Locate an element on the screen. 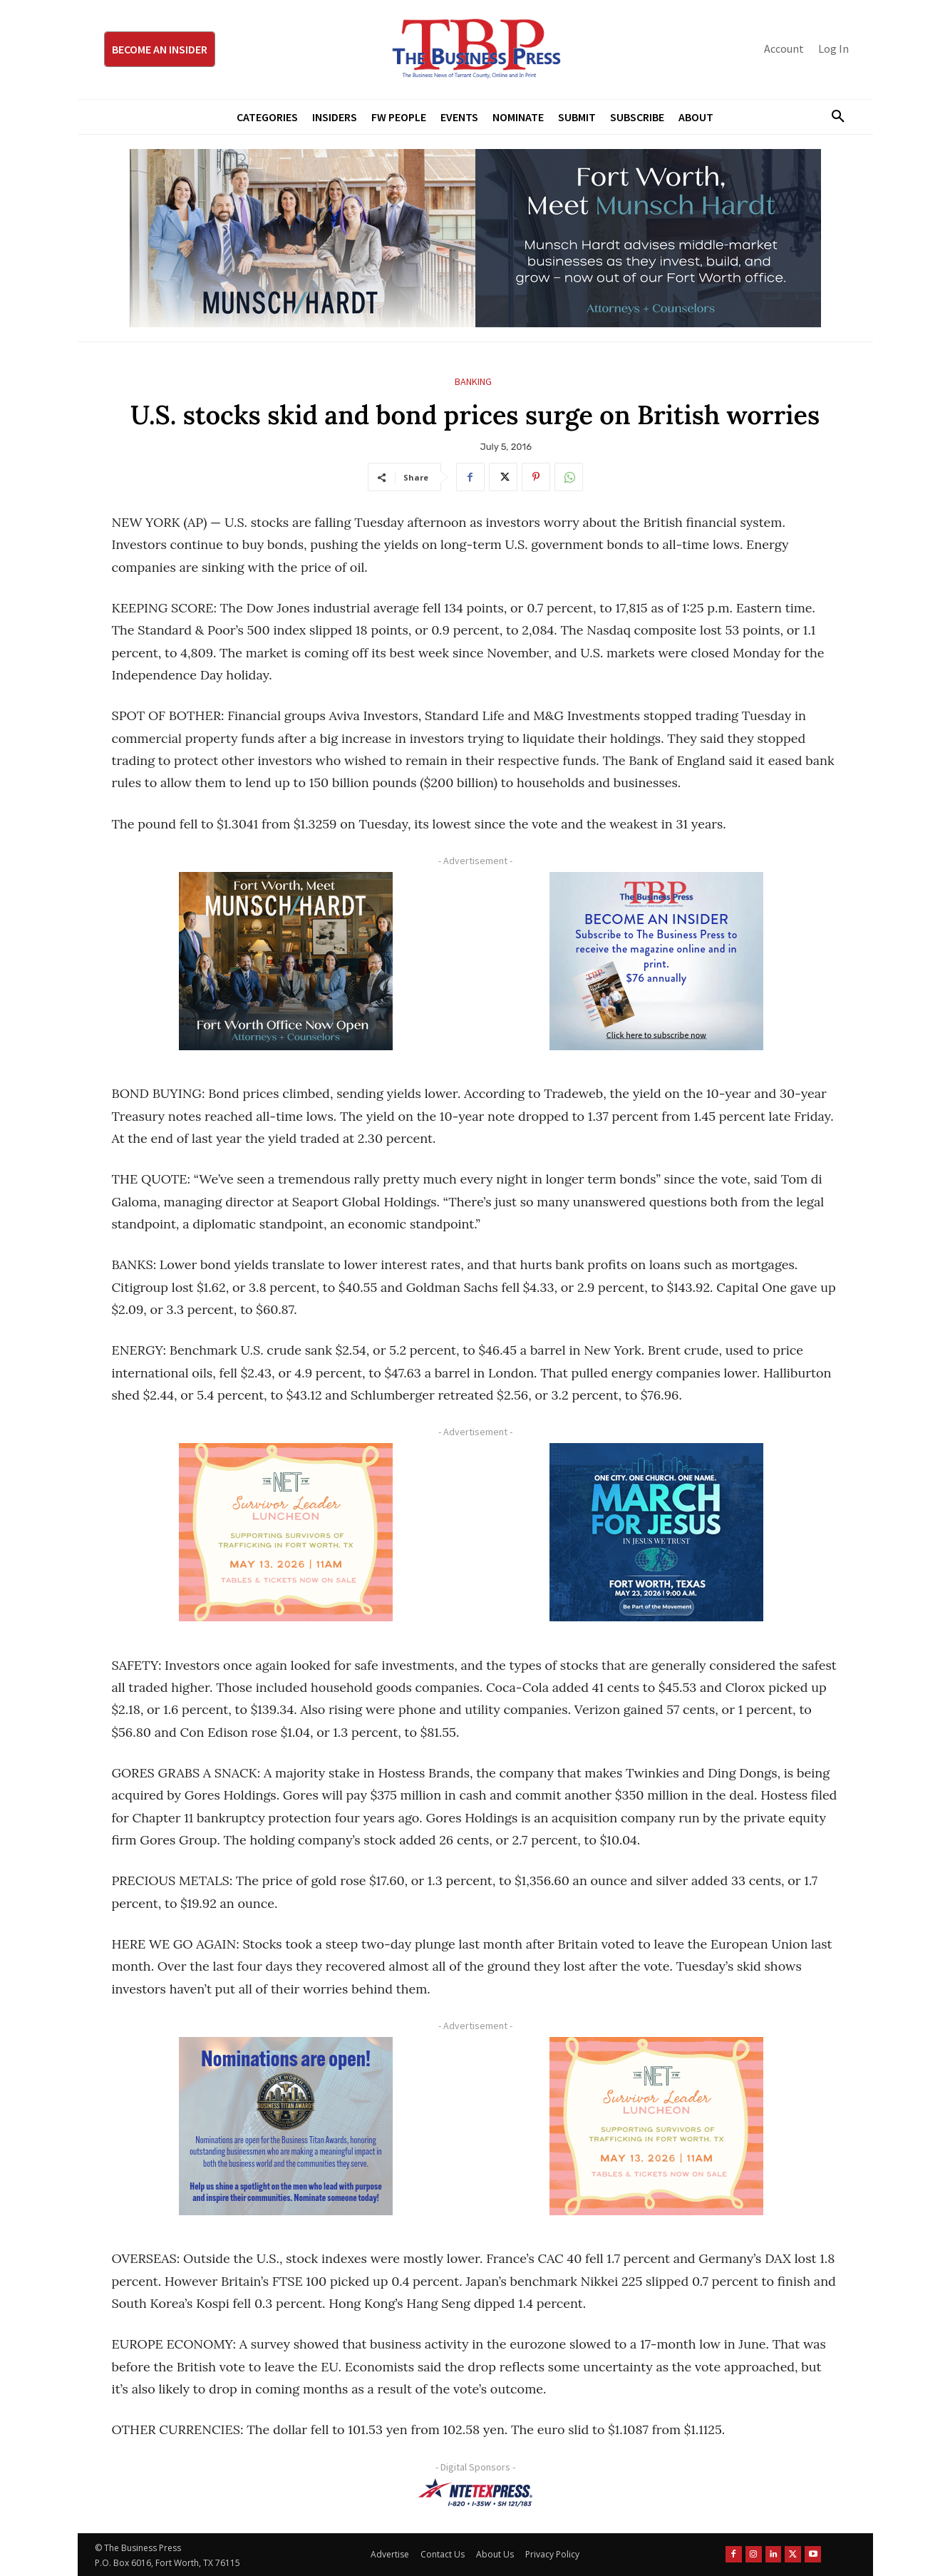 The image size is (950, 2576). [MFJ Corner Ad Digital 300 x 250] is located at coordinates (657, 1532).